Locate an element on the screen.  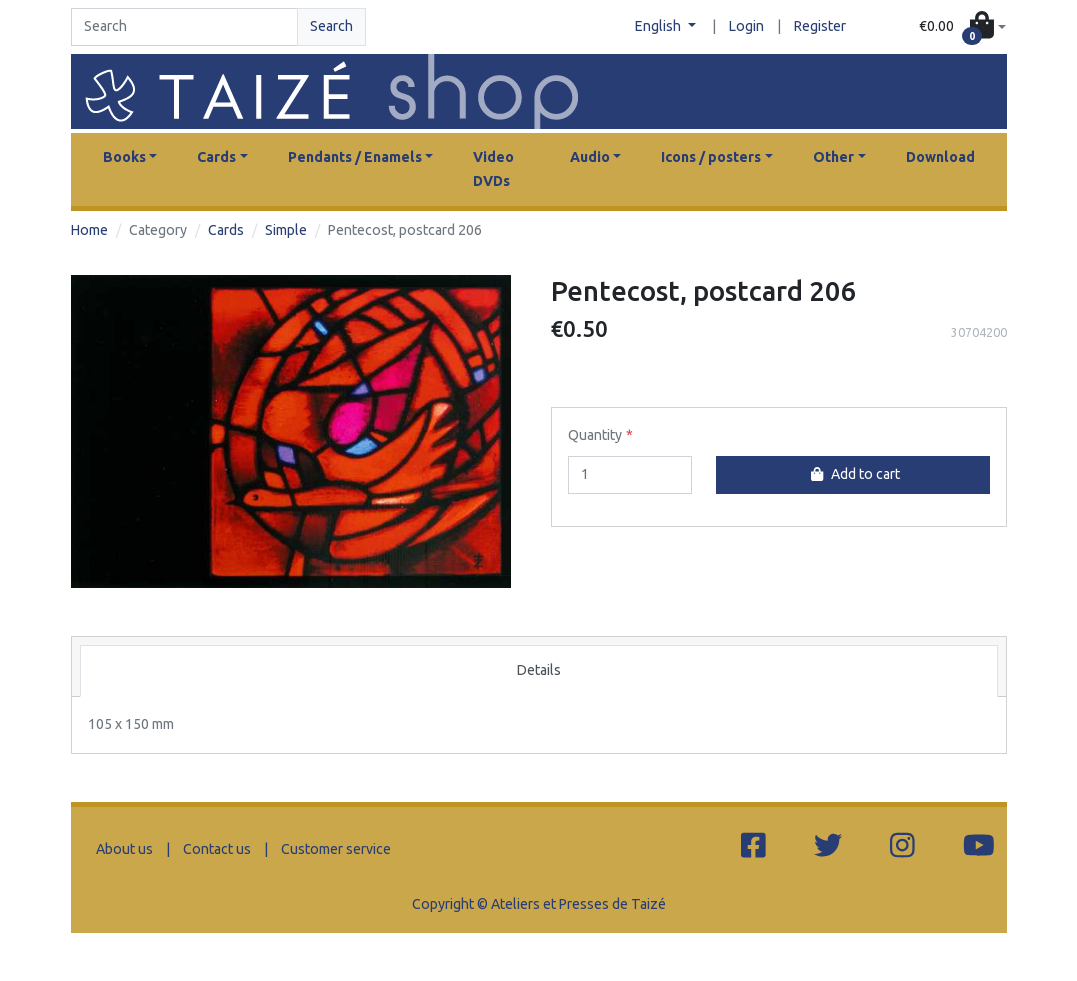
Cards [button] is located at coordinates (216, 157).